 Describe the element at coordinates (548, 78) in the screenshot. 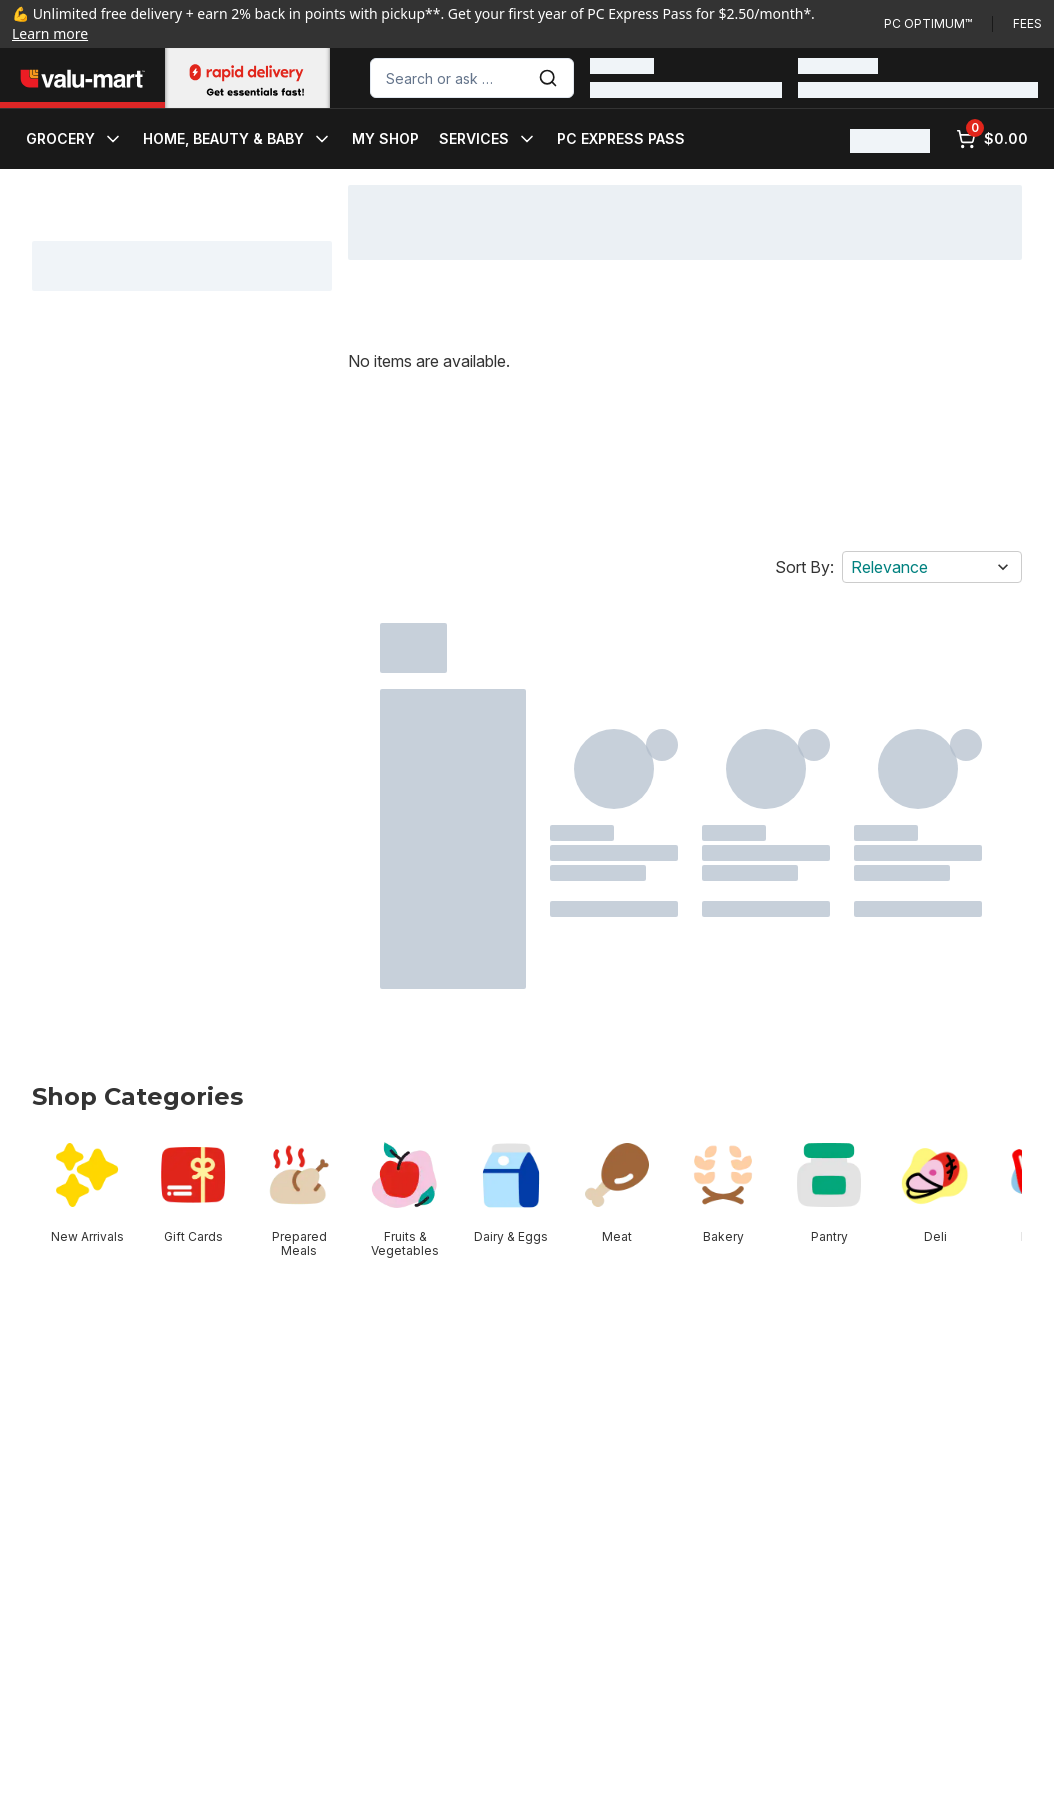

I see `[Submit Search]` at that location.